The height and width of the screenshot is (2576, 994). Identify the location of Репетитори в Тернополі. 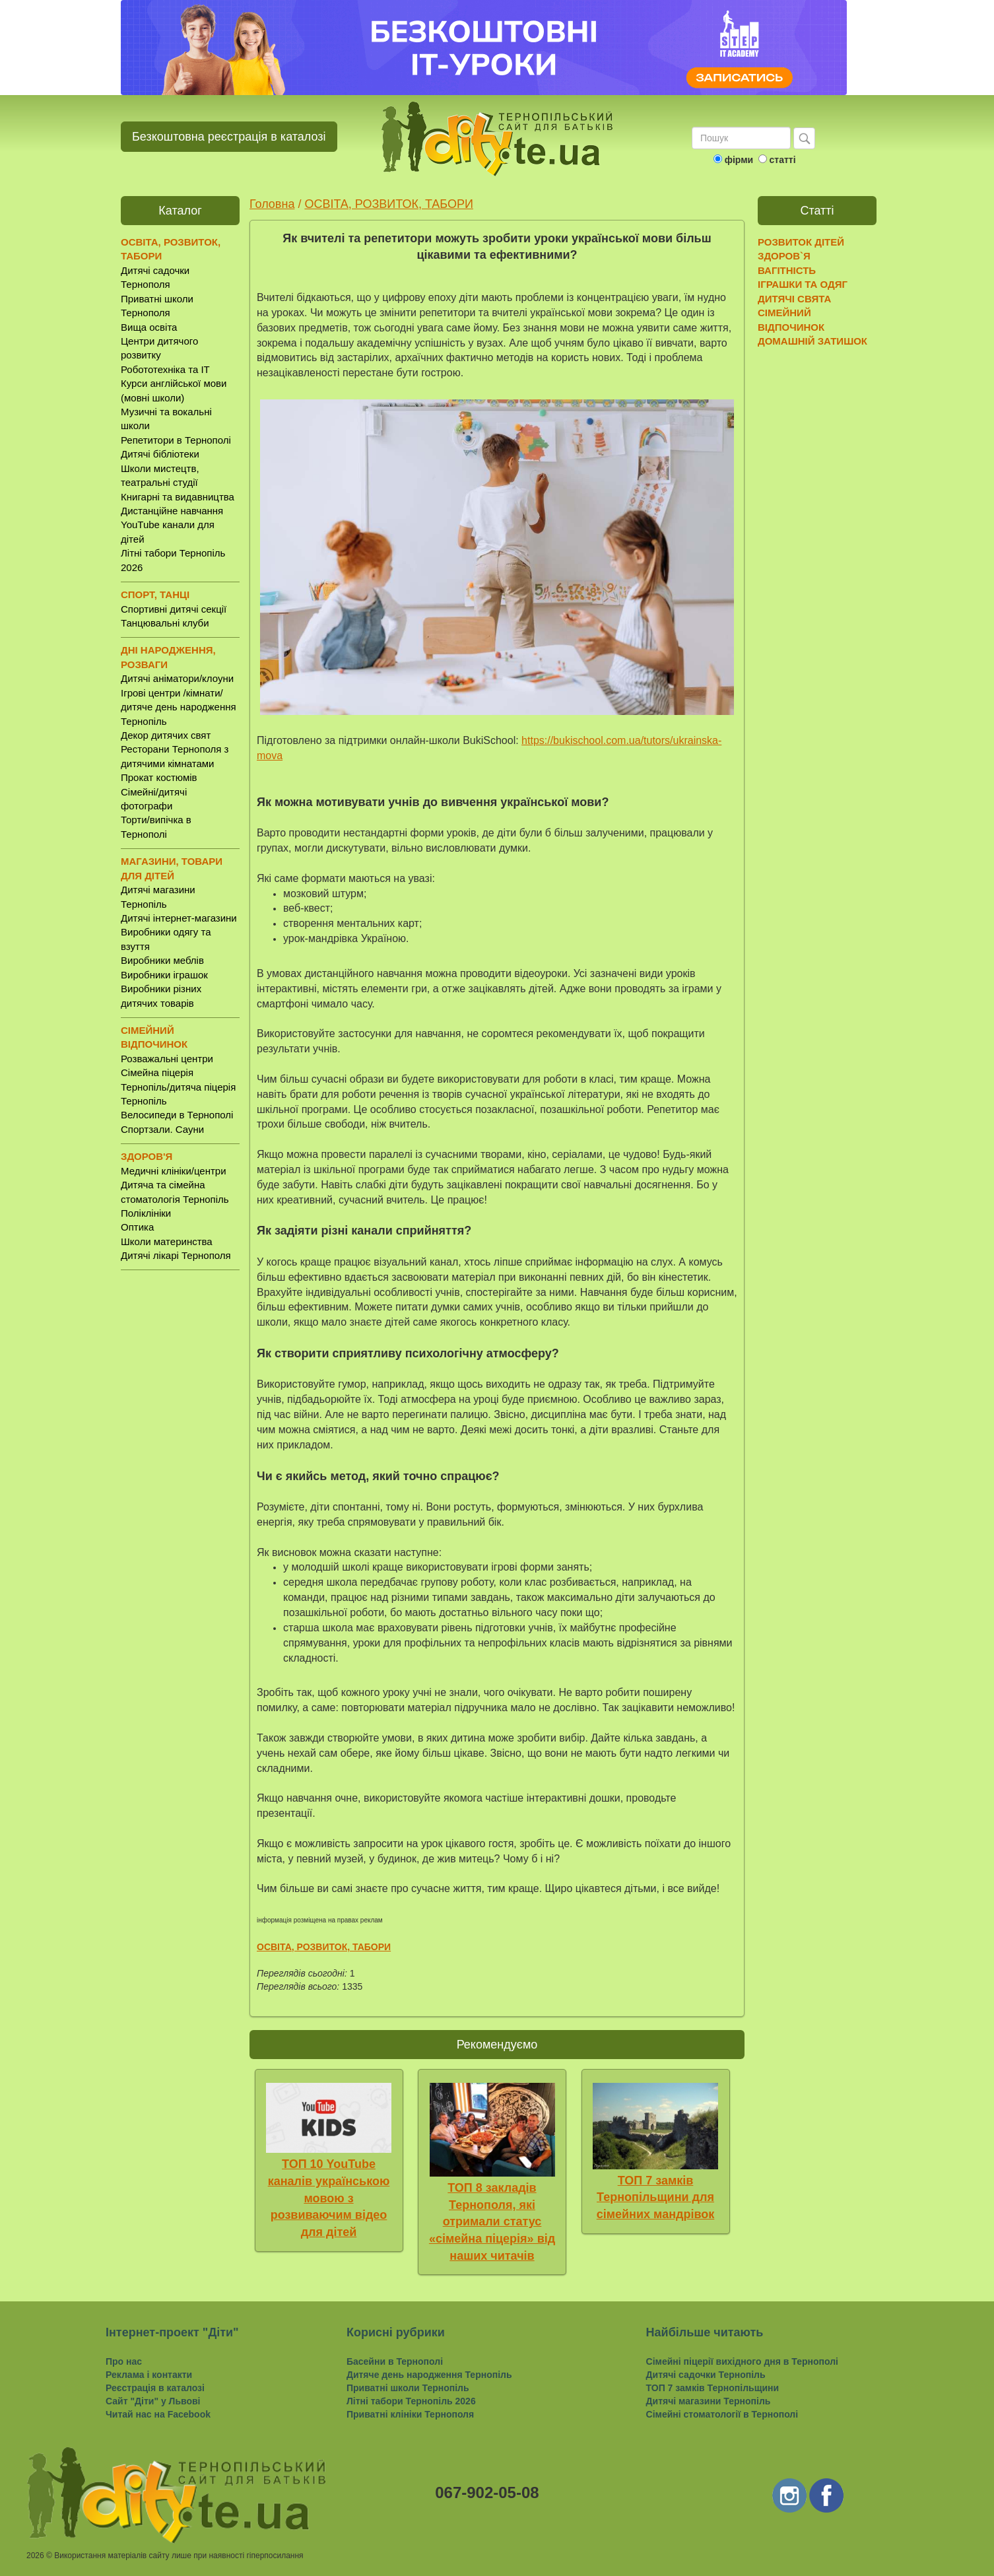
(176, 440).